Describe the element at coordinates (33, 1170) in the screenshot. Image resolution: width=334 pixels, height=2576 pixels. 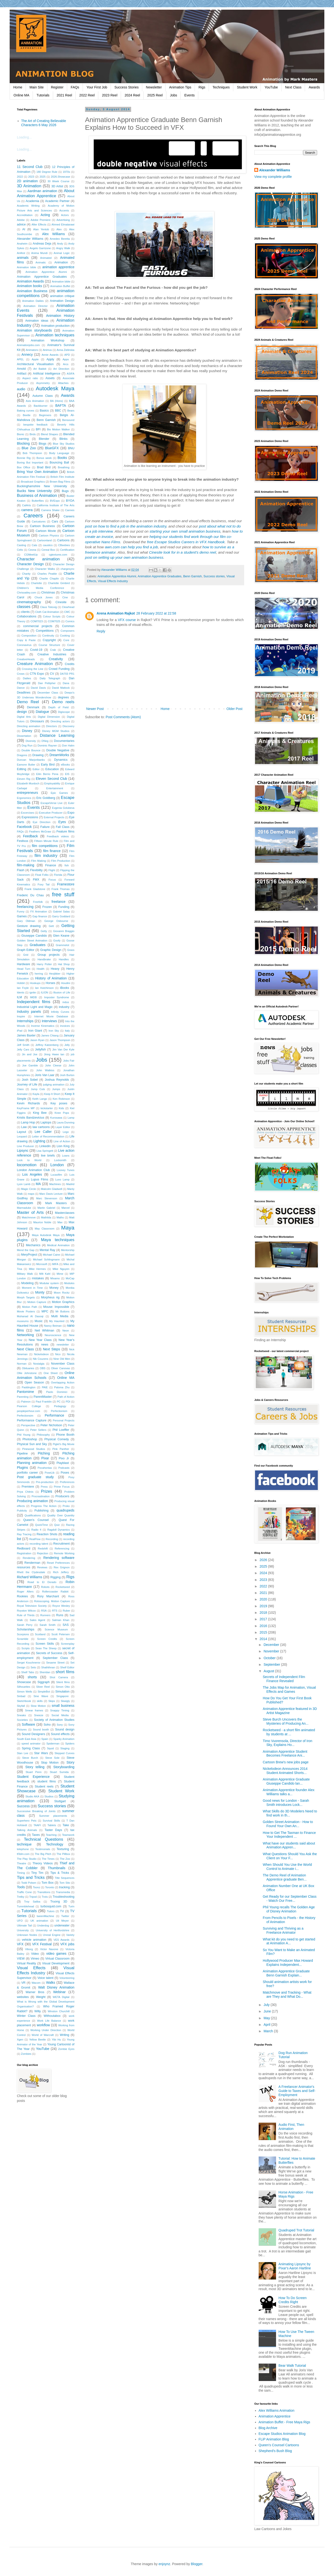
I see `London Animation Club` at that location.